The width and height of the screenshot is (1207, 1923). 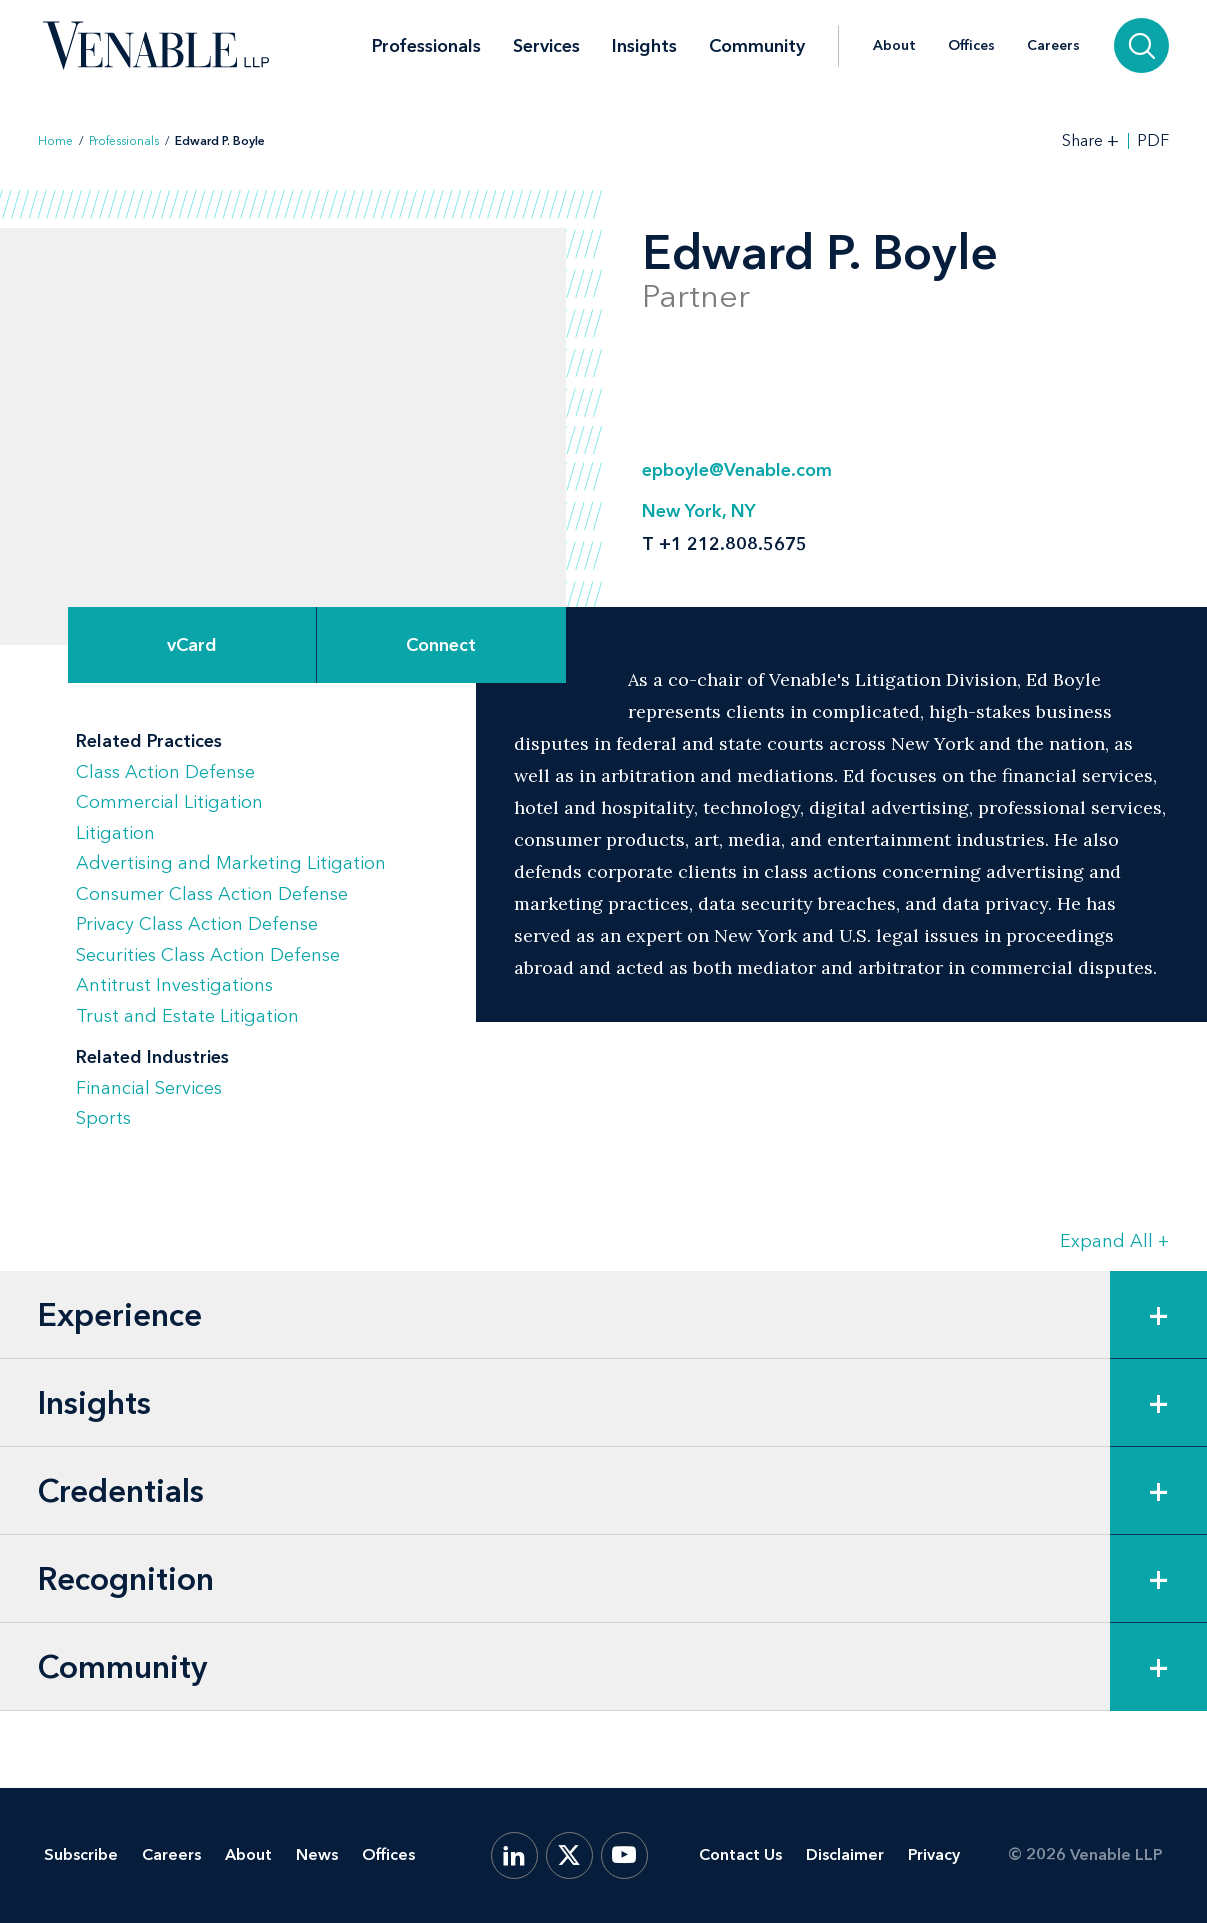 I want to click on [Search], so click(x=1141, y=45).